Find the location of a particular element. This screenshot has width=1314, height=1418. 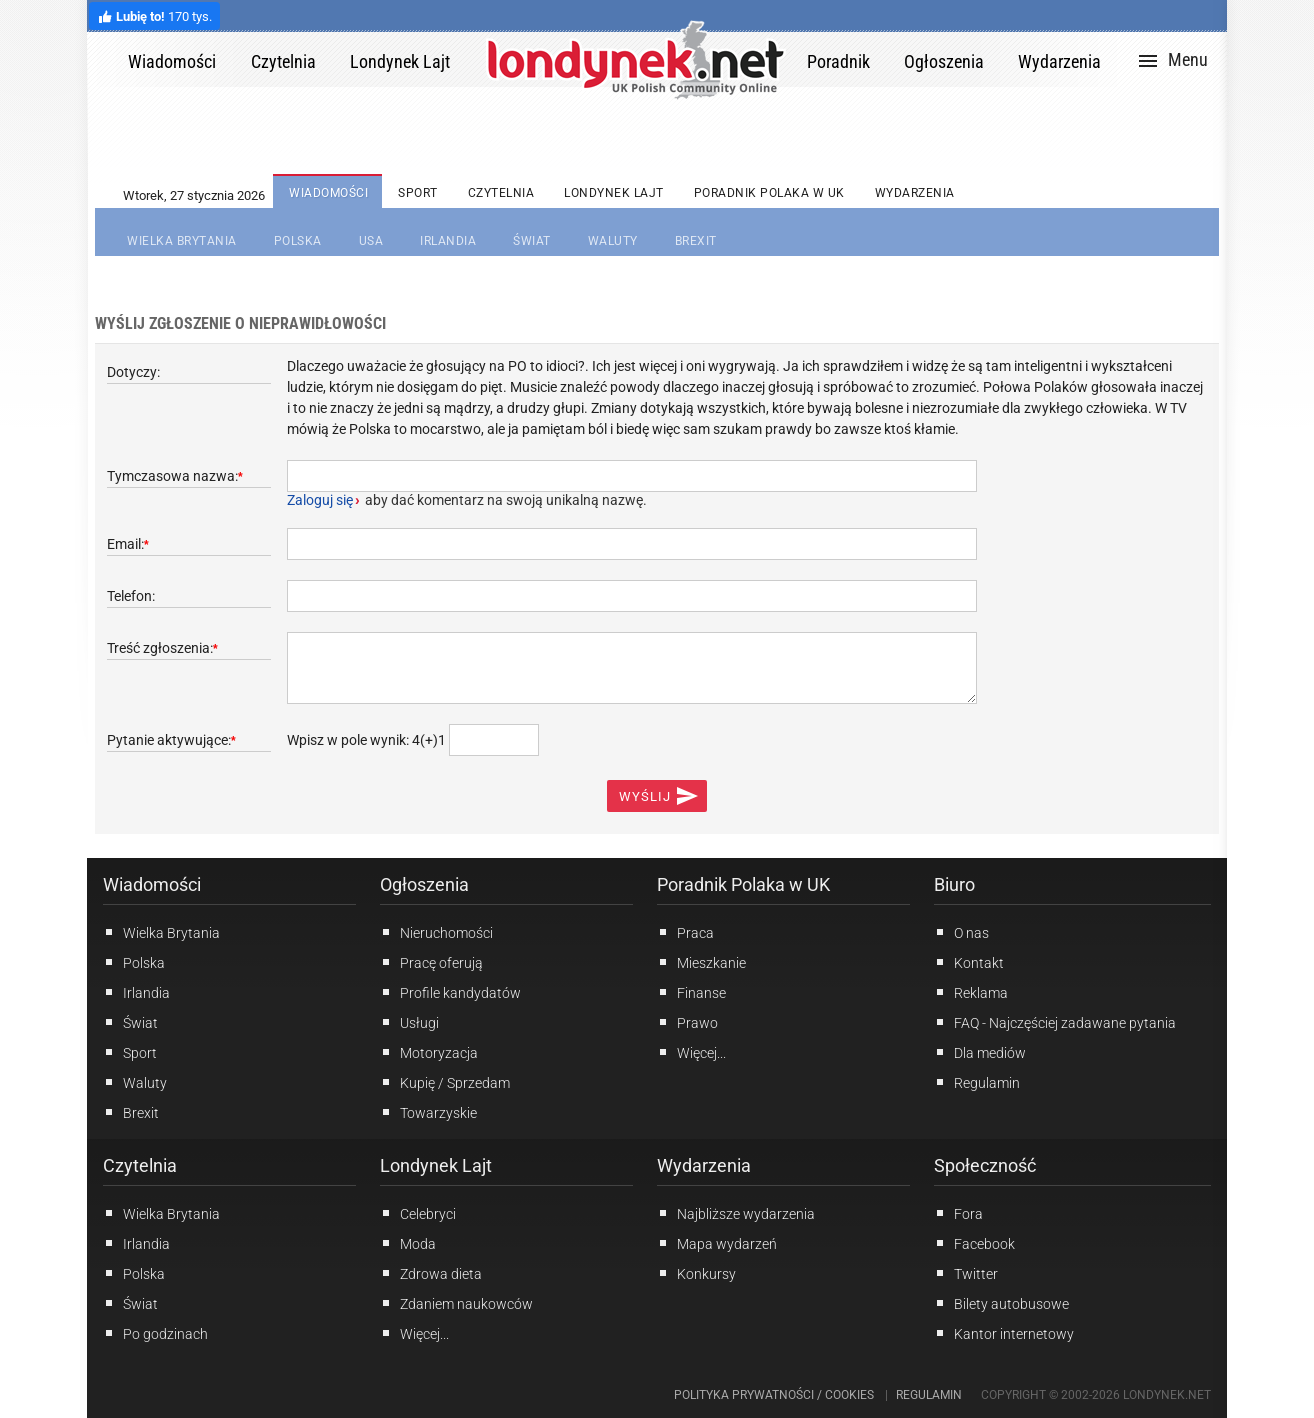

Kantor internetowy is located at coordinates (1004, 1333).